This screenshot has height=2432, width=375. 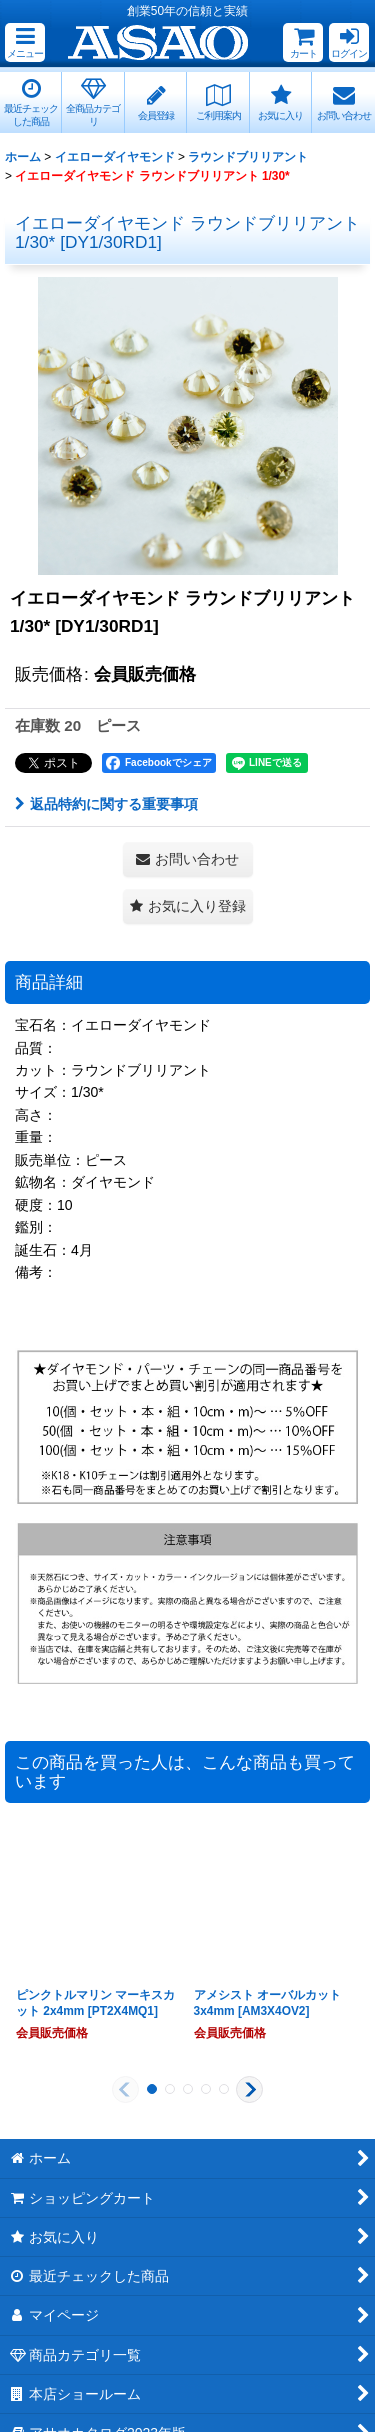 I want to click on [button], so click(x=25, y=42).